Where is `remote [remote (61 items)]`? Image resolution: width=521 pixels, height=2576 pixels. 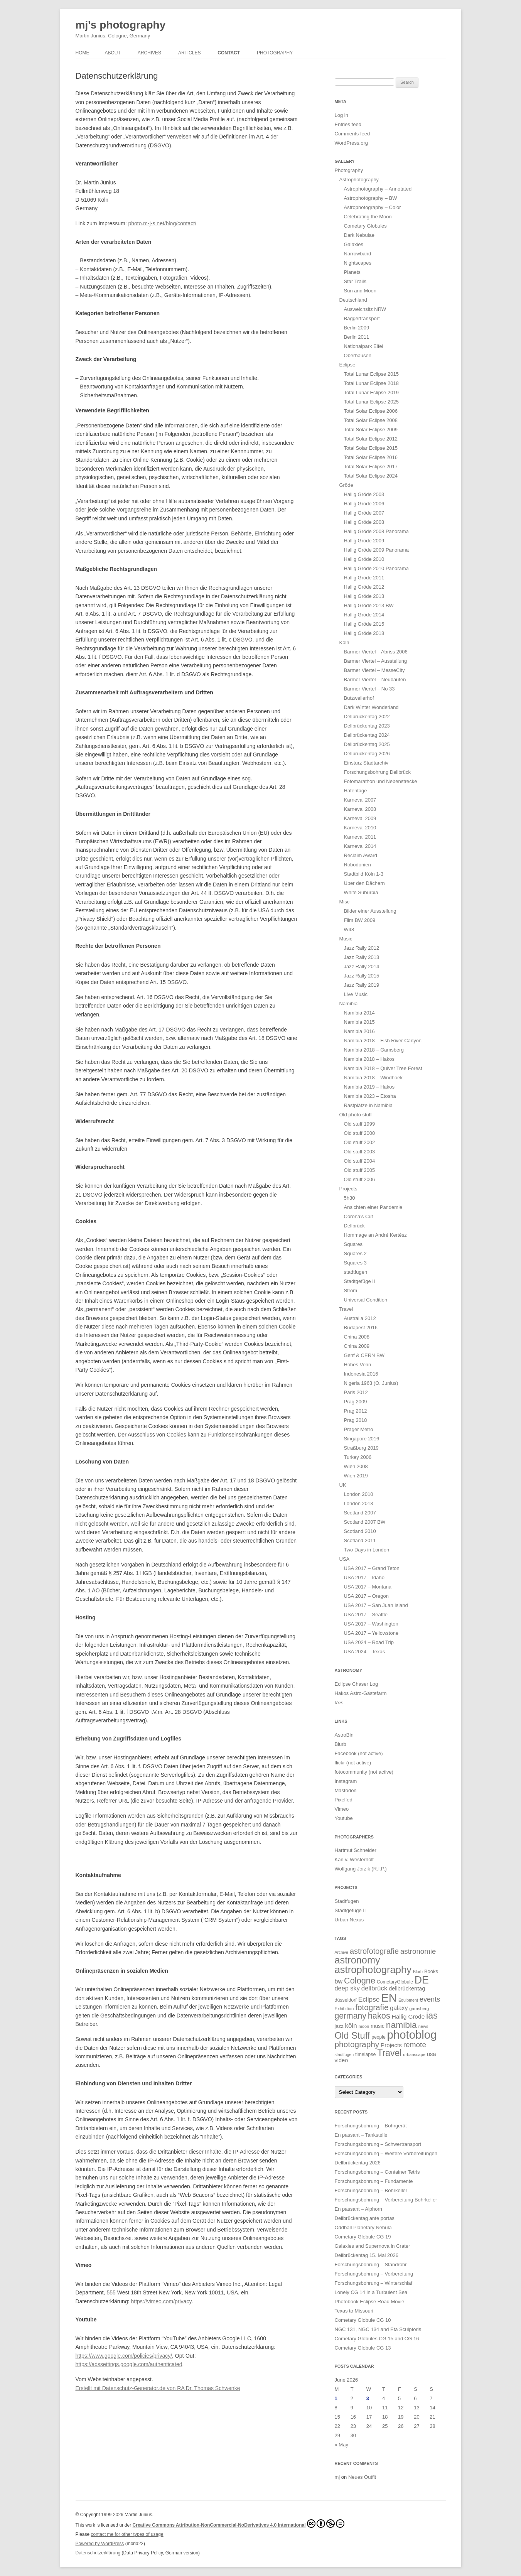
remote [remote (61 items)] is located at coordinates (414, 2045).